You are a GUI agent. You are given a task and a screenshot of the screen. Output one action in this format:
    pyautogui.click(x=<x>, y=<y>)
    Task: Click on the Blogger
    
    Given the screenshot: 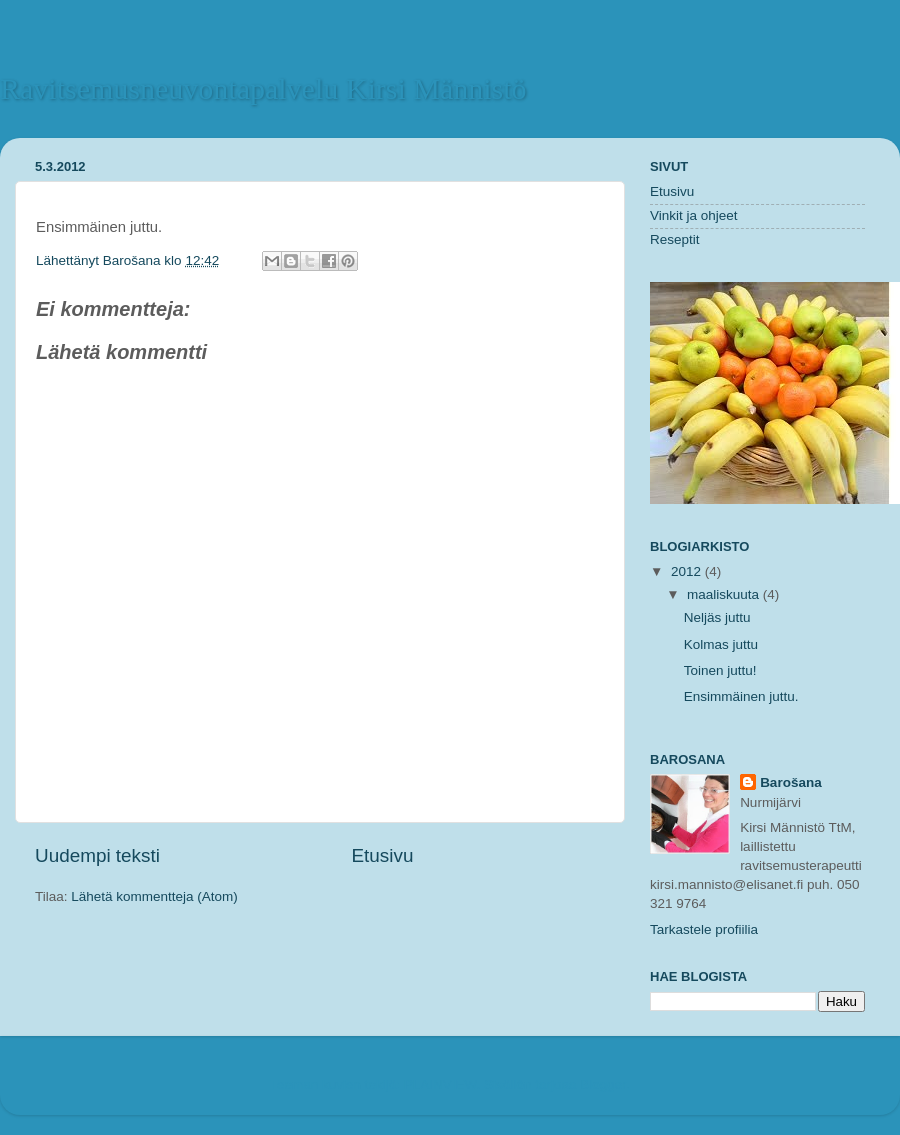 What is the action you would take?
    pyautogui.click(x=603, y=1084)
    